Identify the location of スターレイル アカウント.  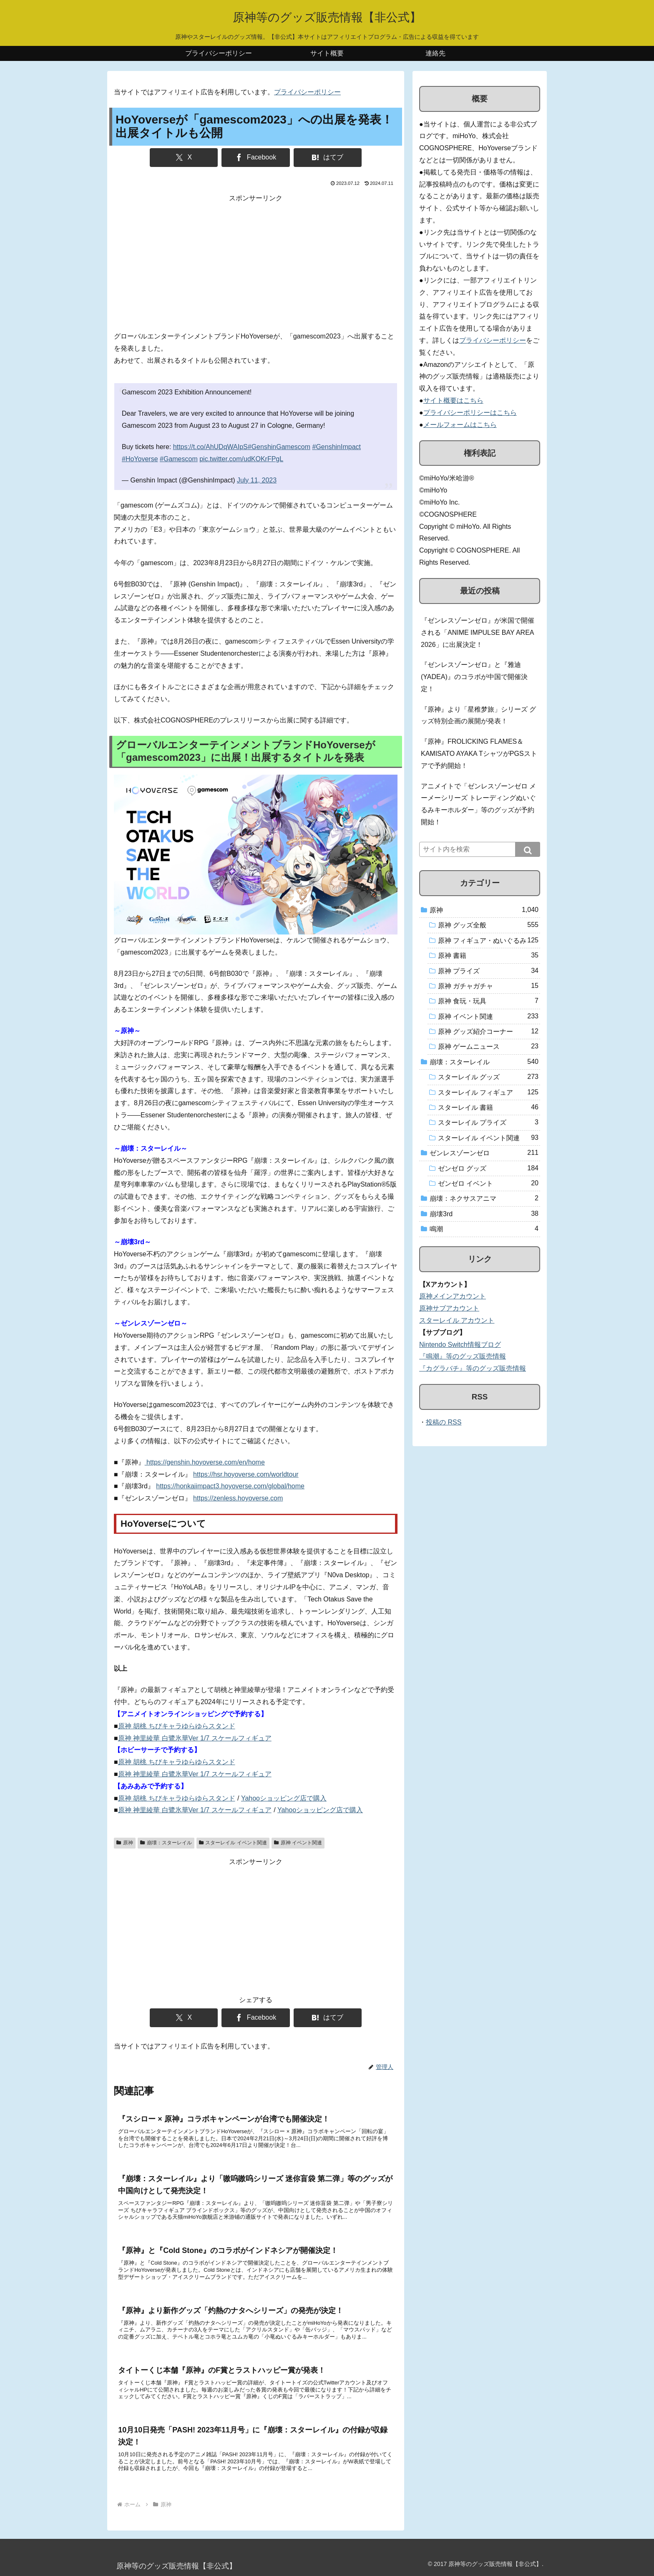
(456, 1320).